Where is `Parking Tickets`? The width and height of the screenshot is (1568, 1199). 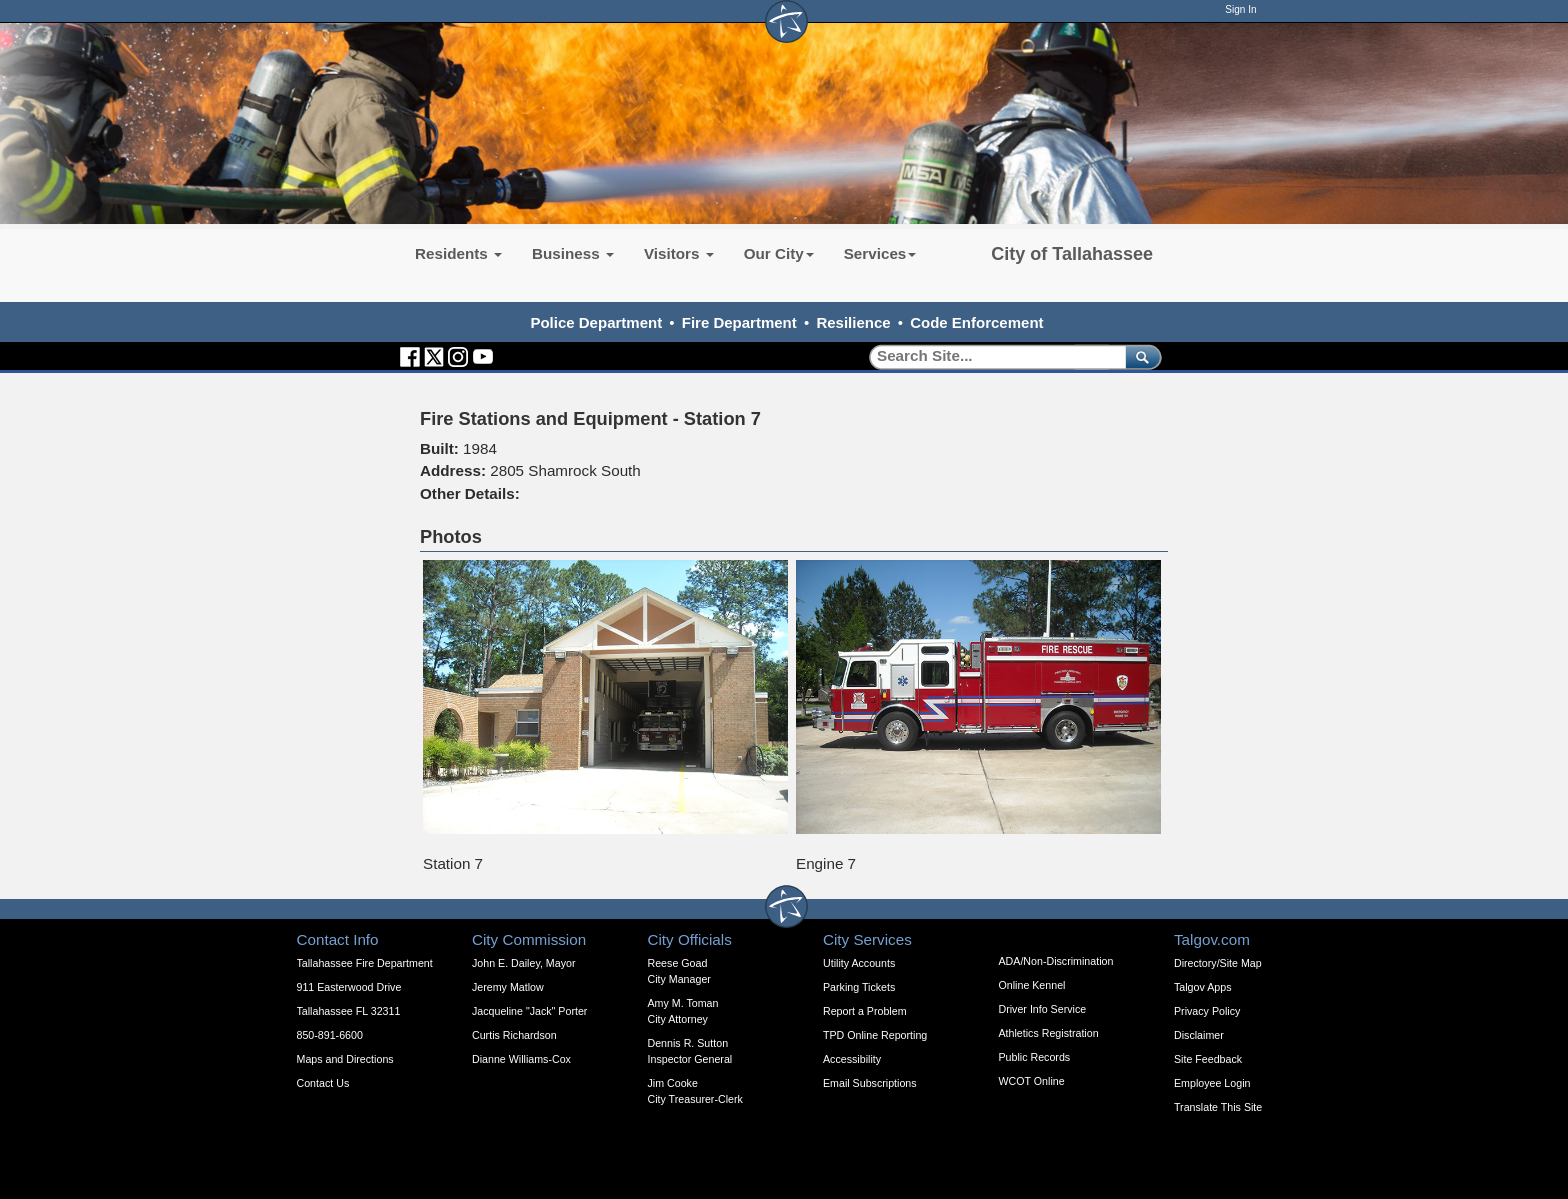
Parking Tickets is located at coordinates (859, 987).